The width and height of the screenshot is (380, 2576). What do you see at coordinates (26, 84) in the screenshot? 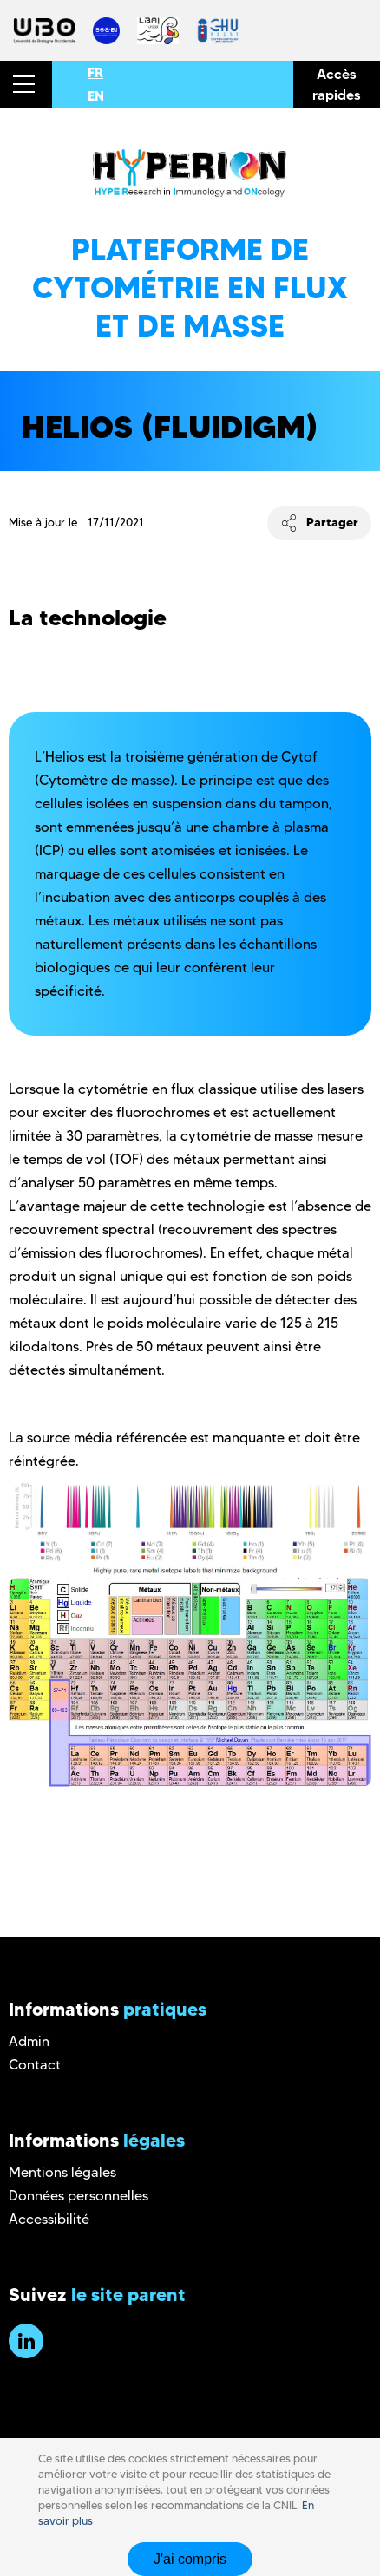
I see `[button]` at bounding box center [26, 84].